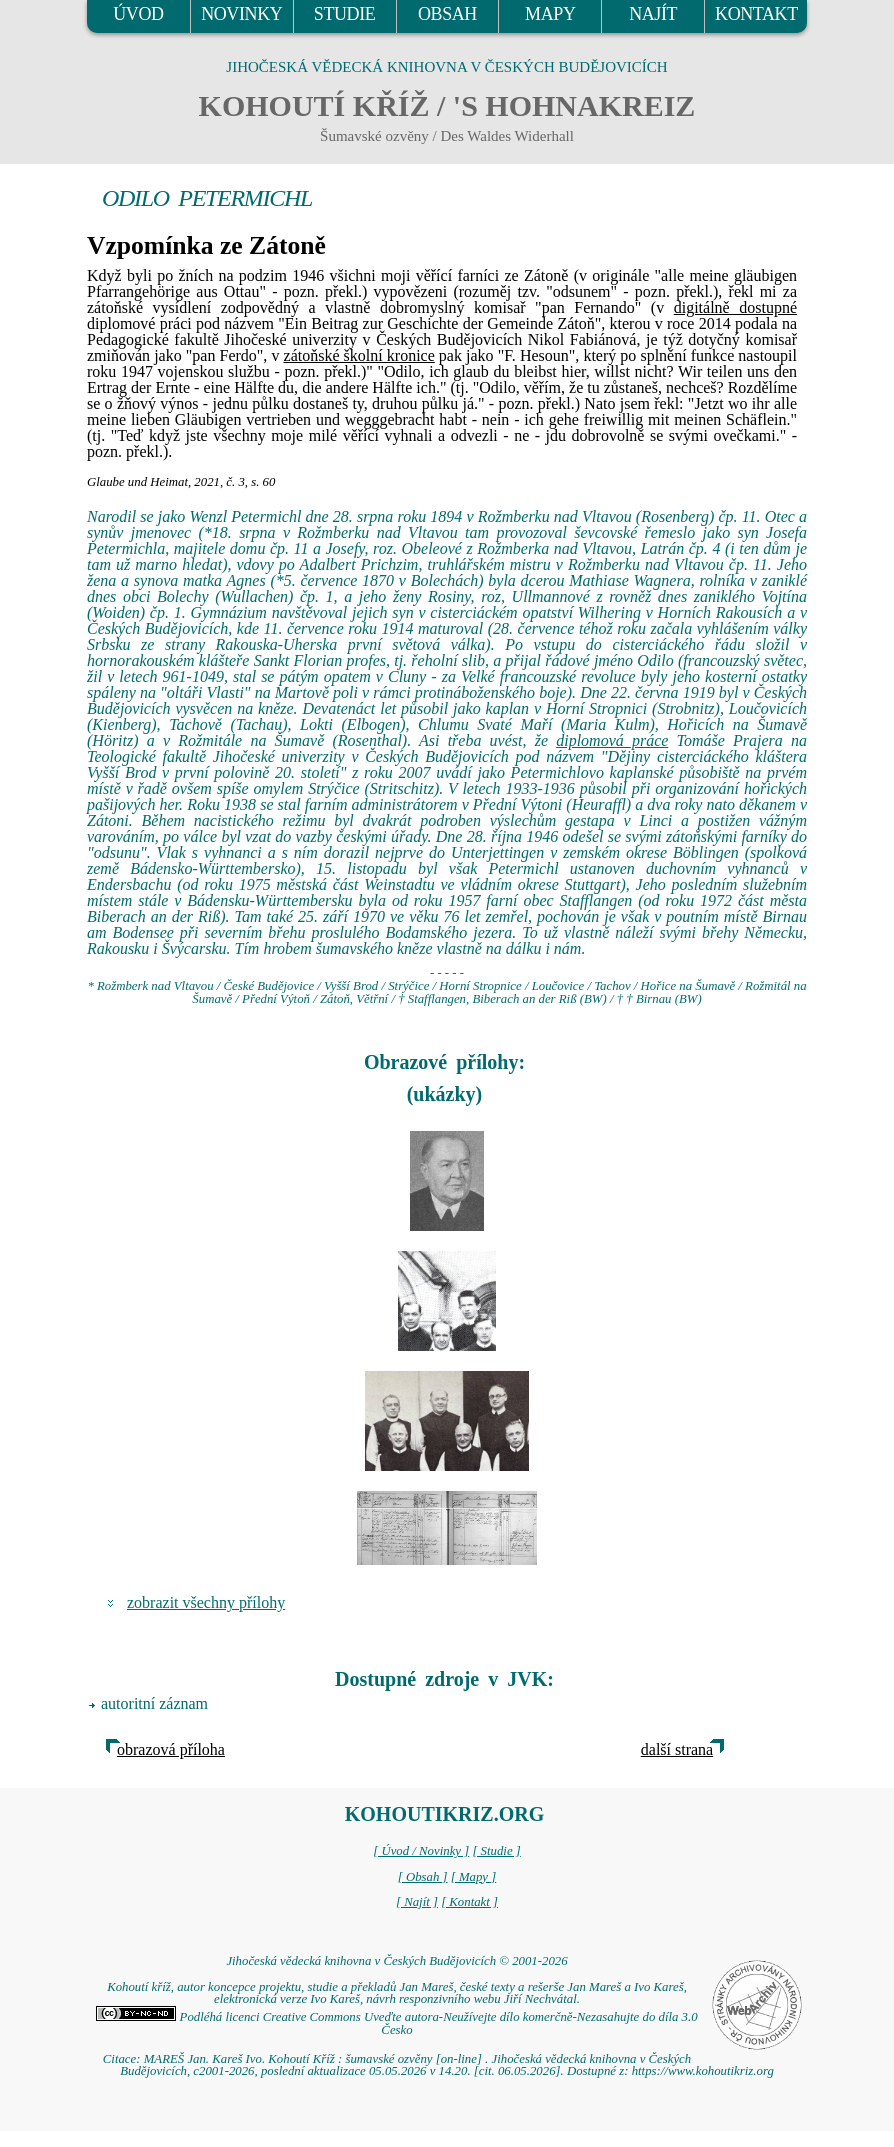 The width and height of the screenshot is (894, 2147). Describe the element at coordinates (417, 1902) in the screenshot. I see `[ Najít ]` at that location.